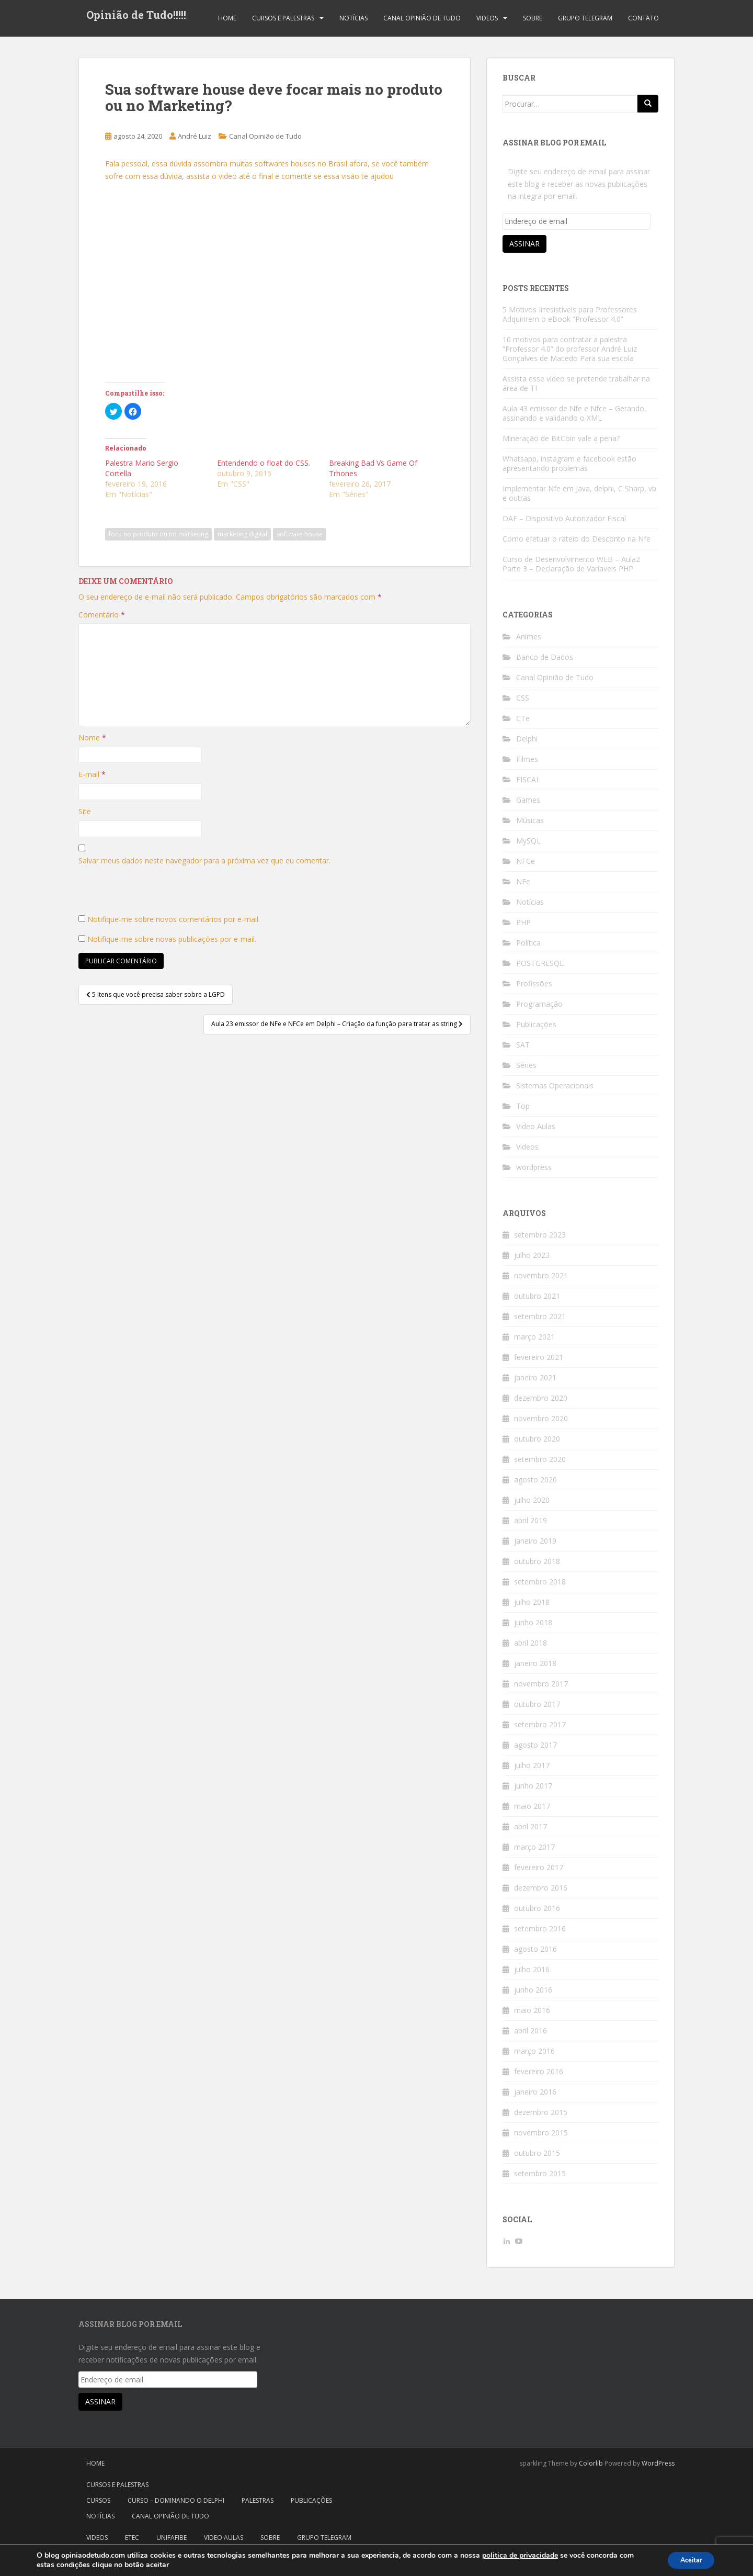 The image size is (753, 2576). I want to click on abril 2016, so click(530, 2030).